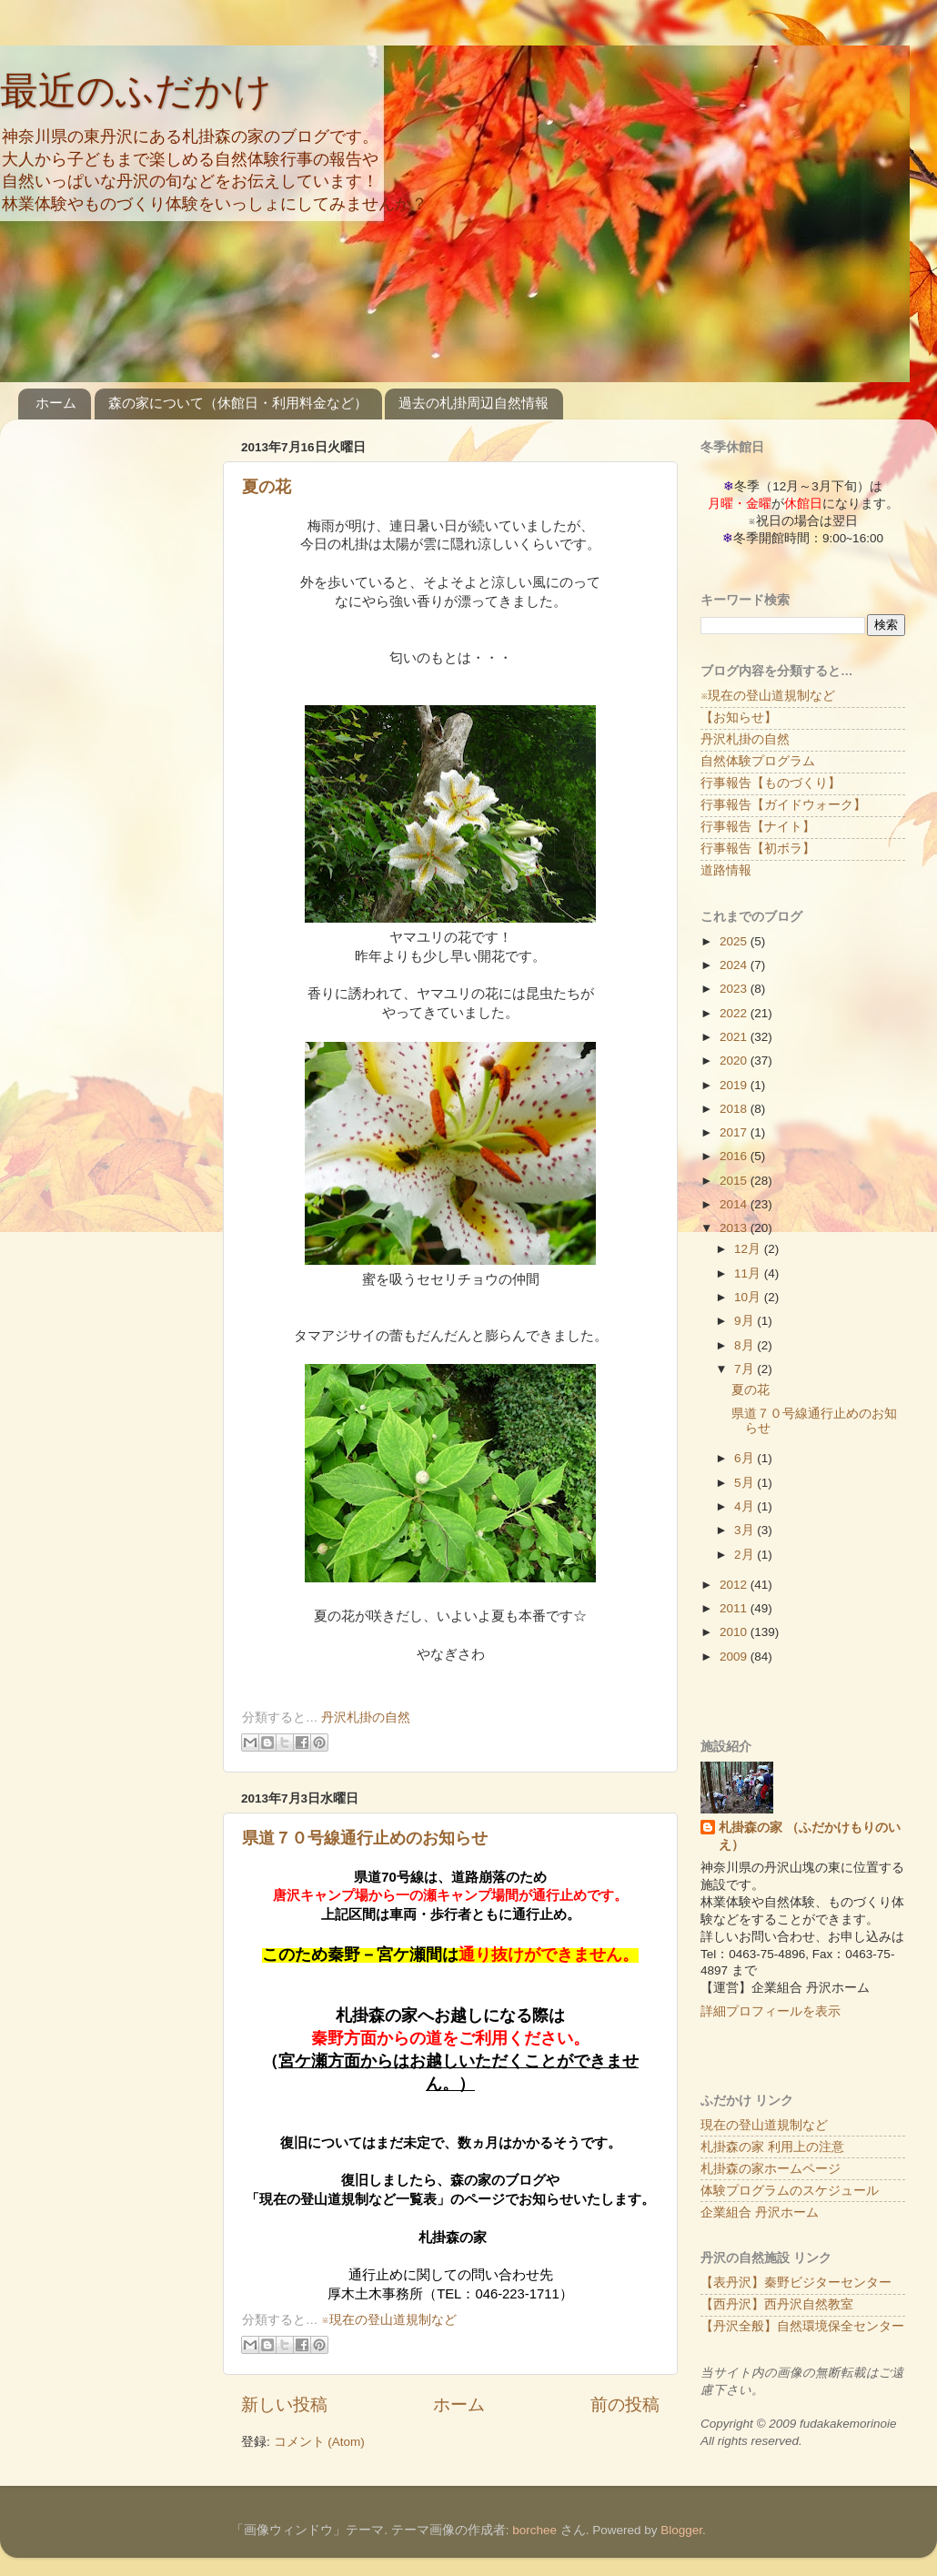 The height and width of the screenshot is (2576, 937). What do you see at coordinates (759, 2212) in the screenshot?
I see `企業組合 丹沢ホーム` at bounding box center [759, 2212].